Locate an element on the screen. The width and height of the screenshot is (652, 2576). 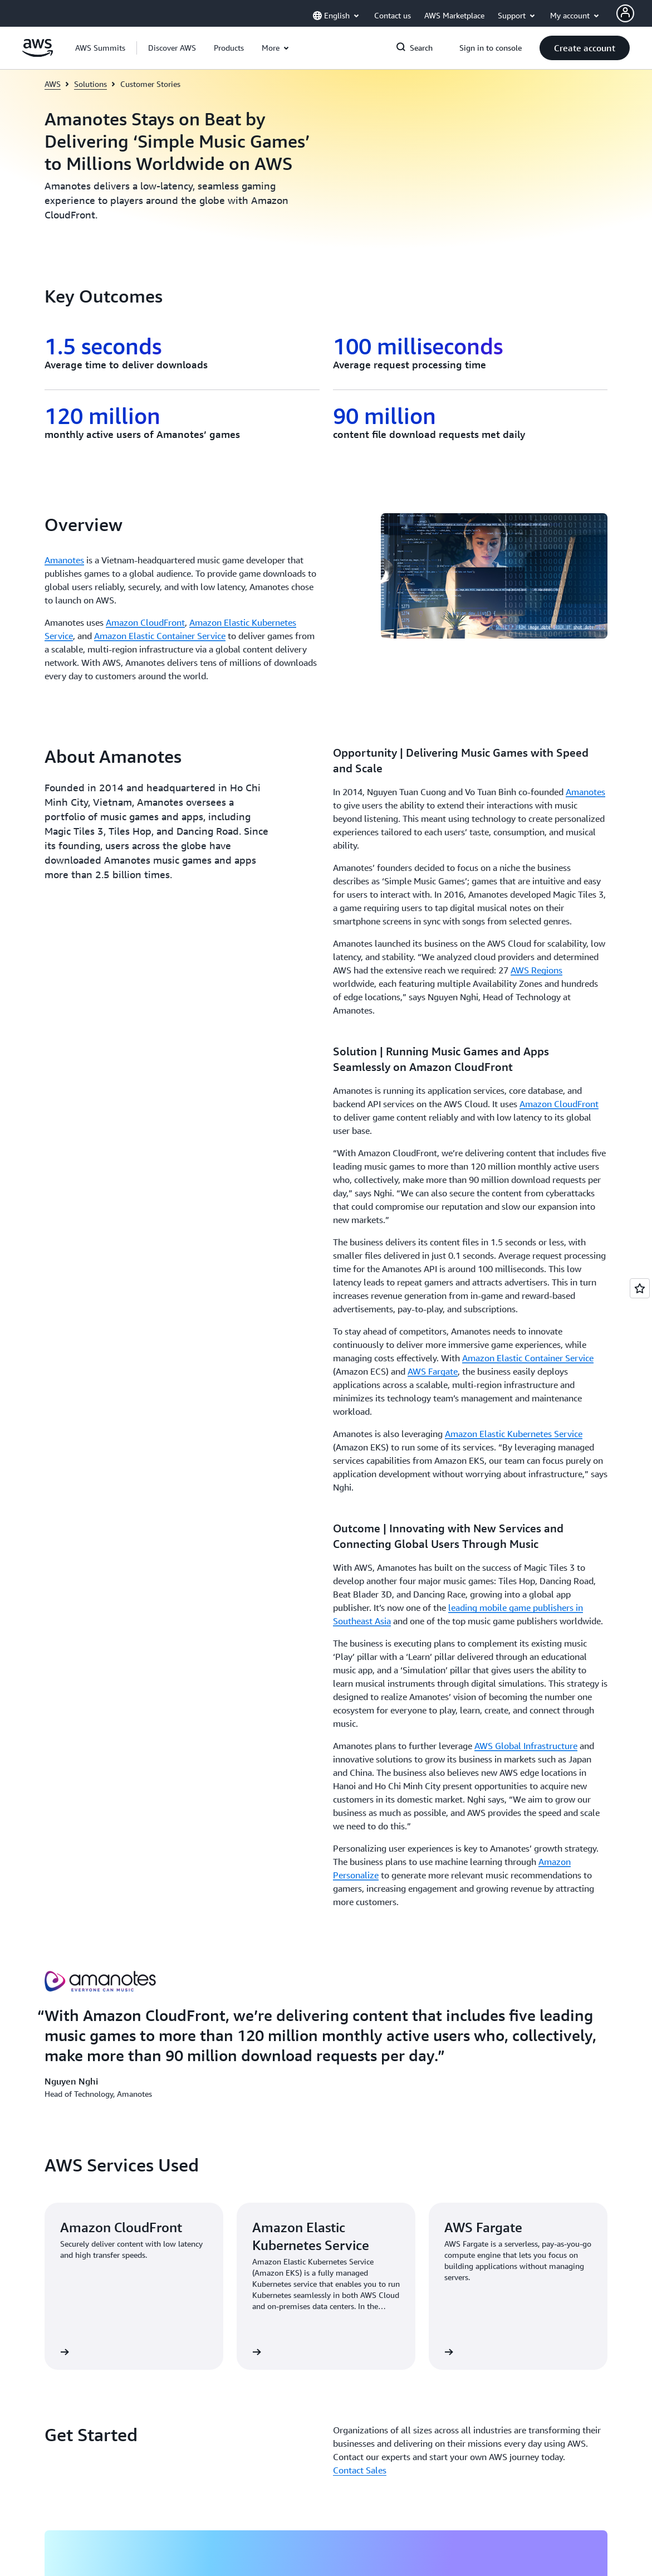
[Click here to return to Amazon Web Services homepage] is located at coordinates (37, 54).